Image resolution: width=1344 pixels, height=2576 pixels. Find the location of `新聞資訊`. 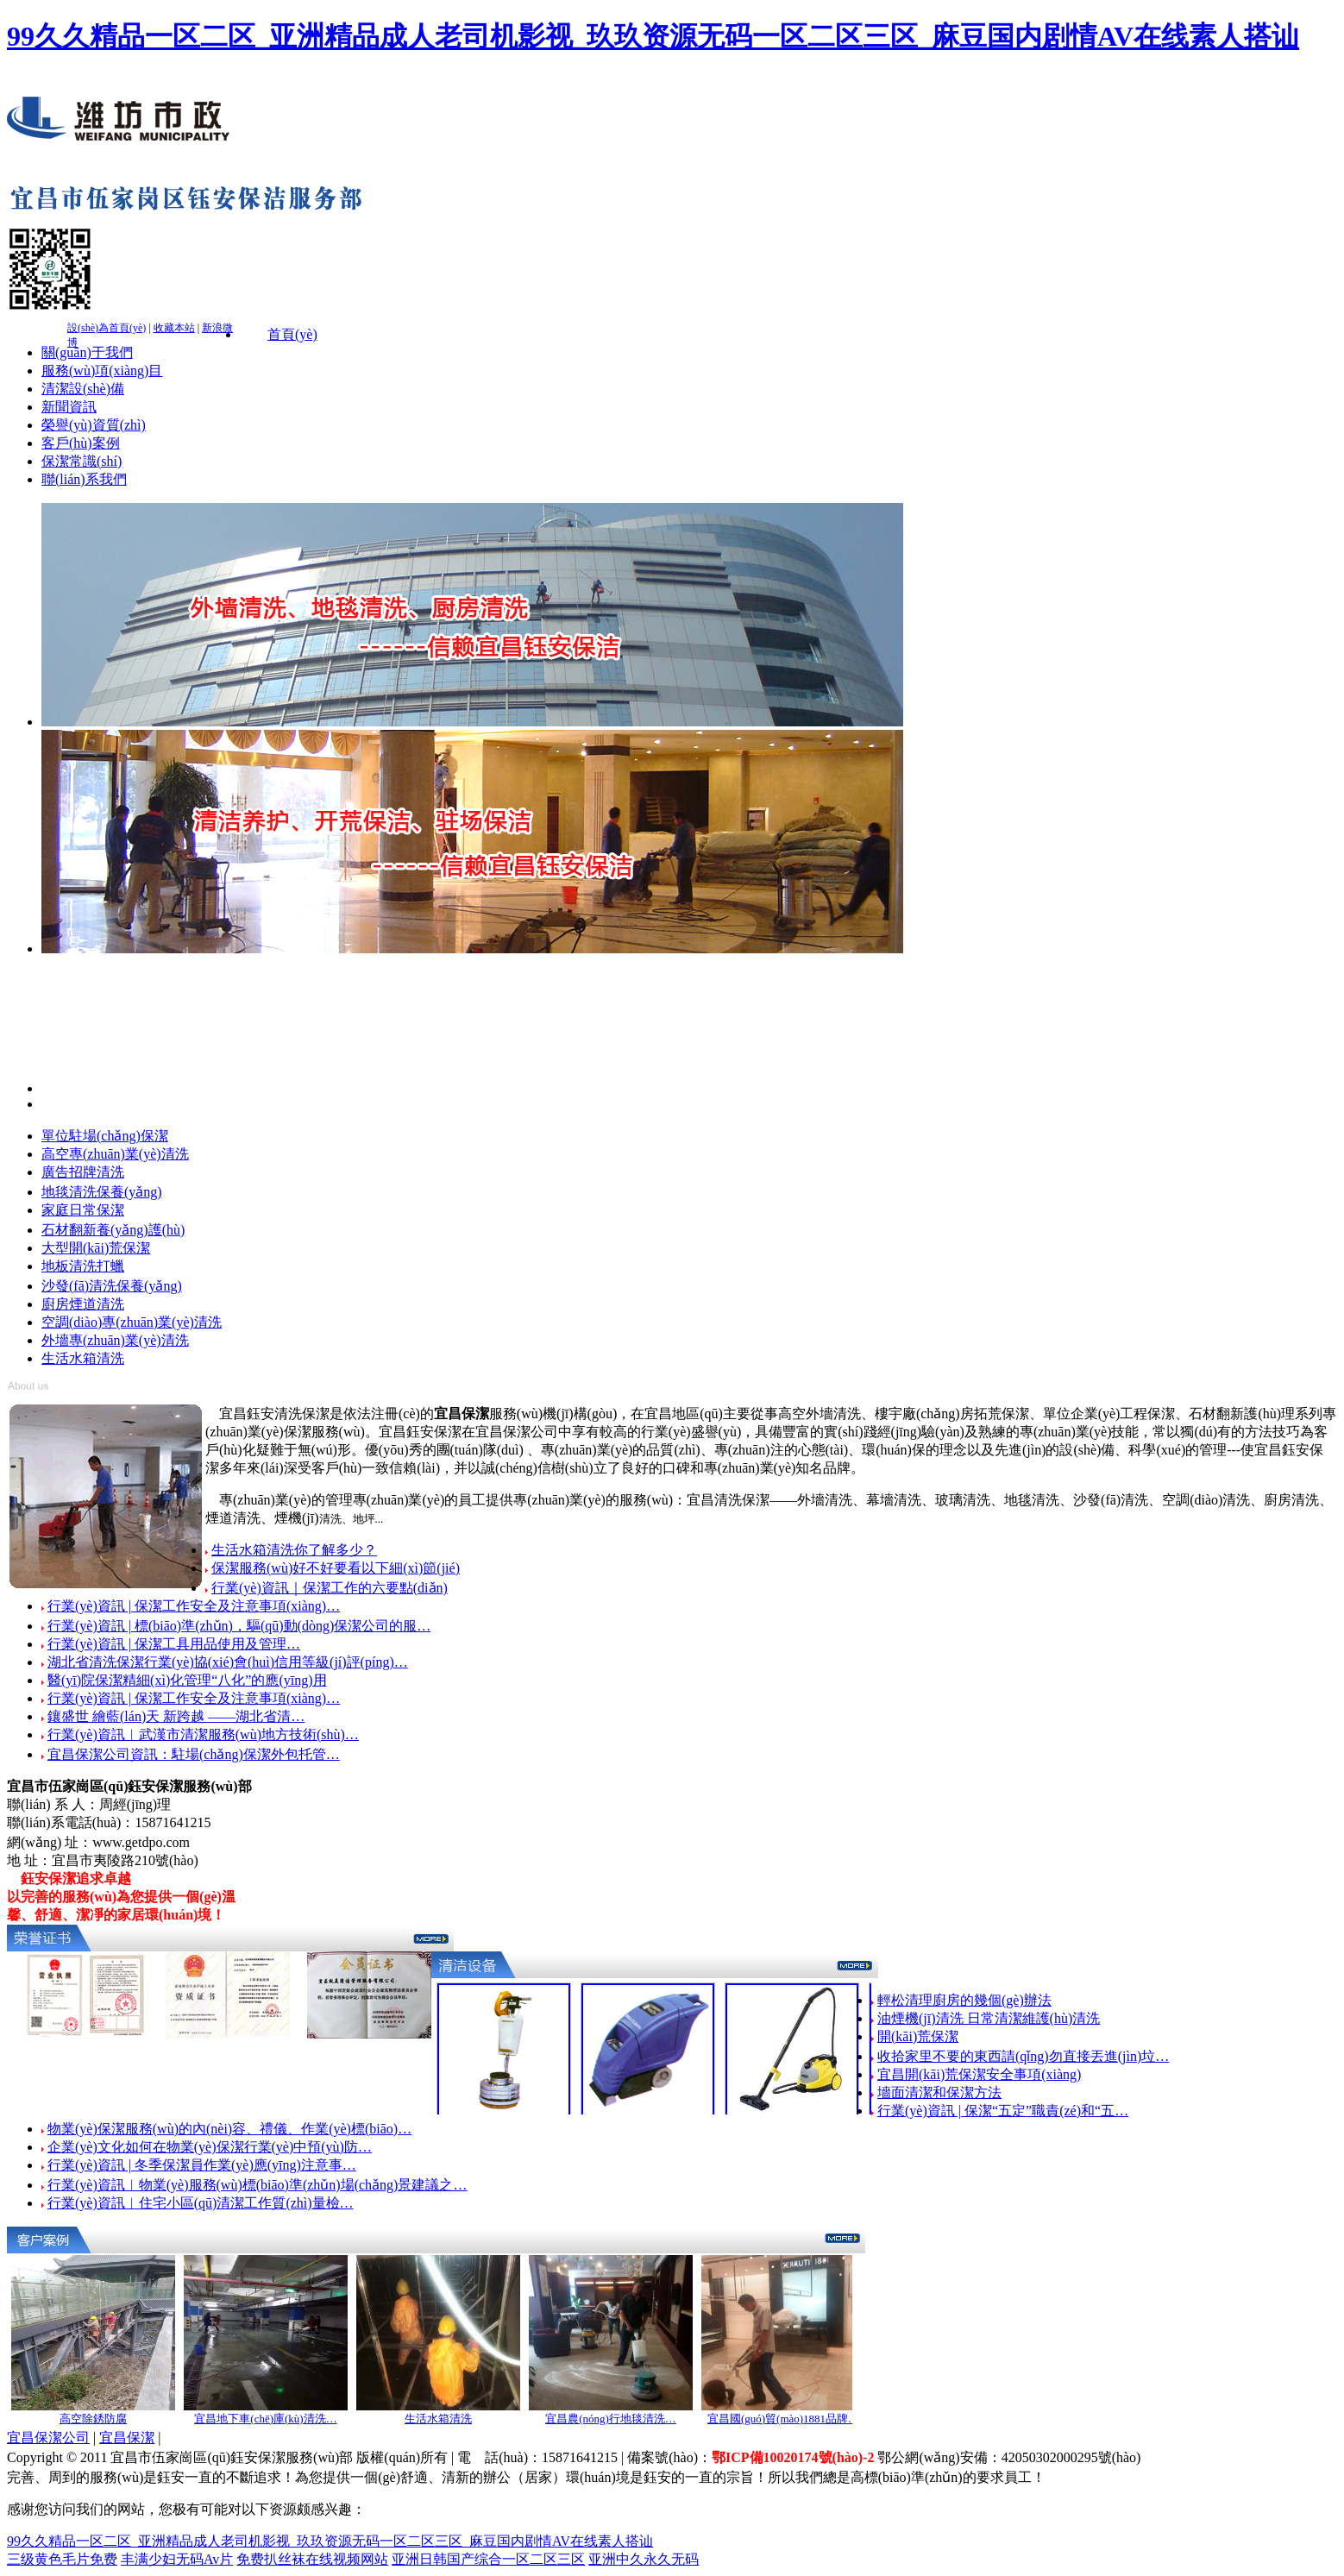

新聞資訊 is located at coordinates (69, 406).